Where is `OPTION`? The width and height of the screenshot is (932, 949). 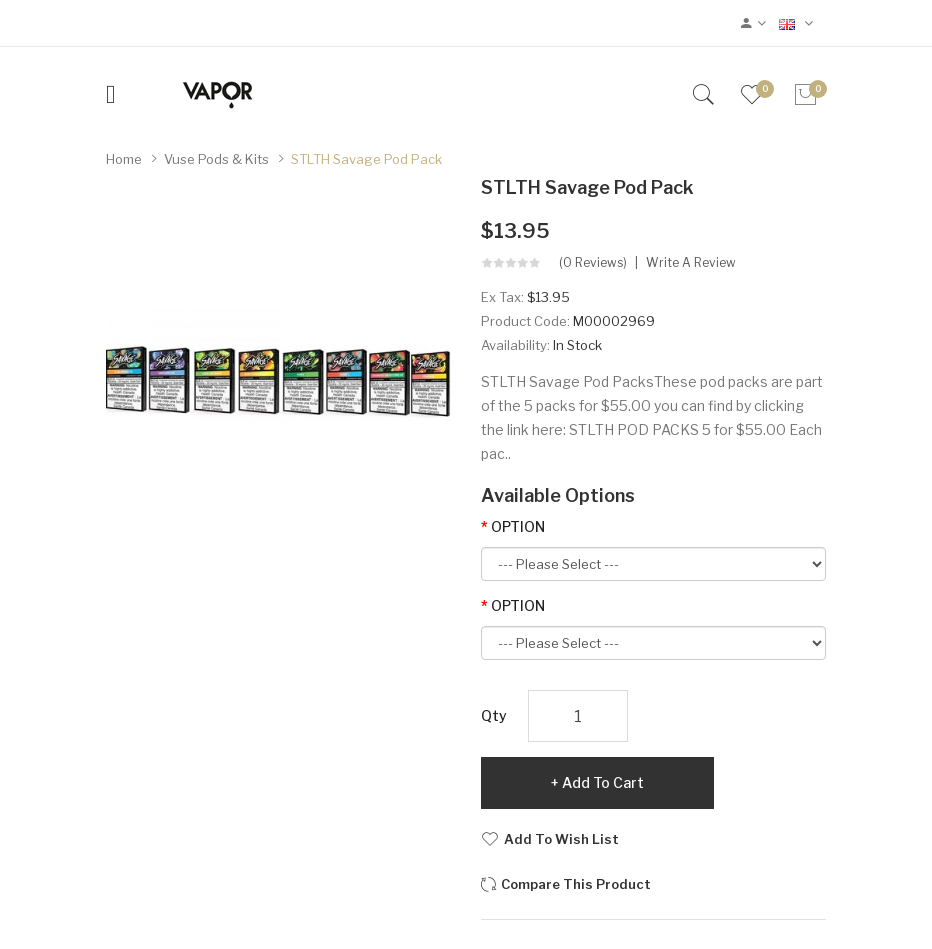
OPTION is located at coordinates (518, 526).